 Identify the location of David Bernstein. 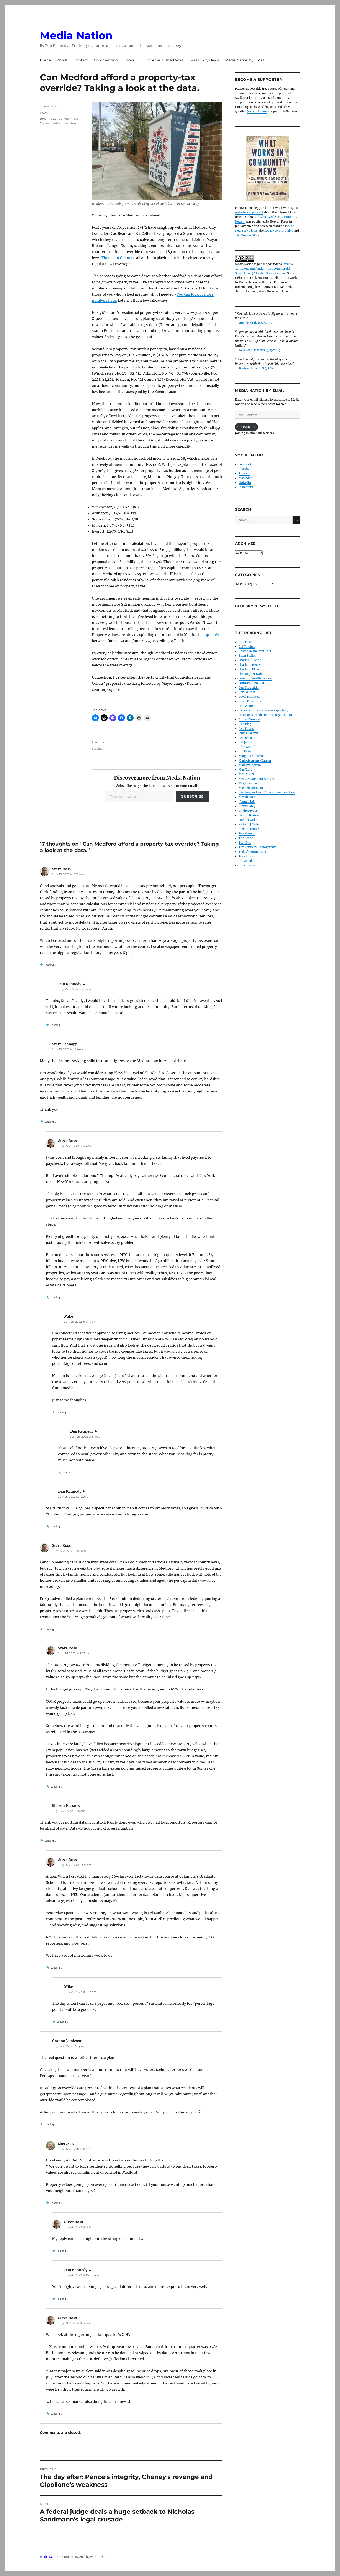
(250, 697).